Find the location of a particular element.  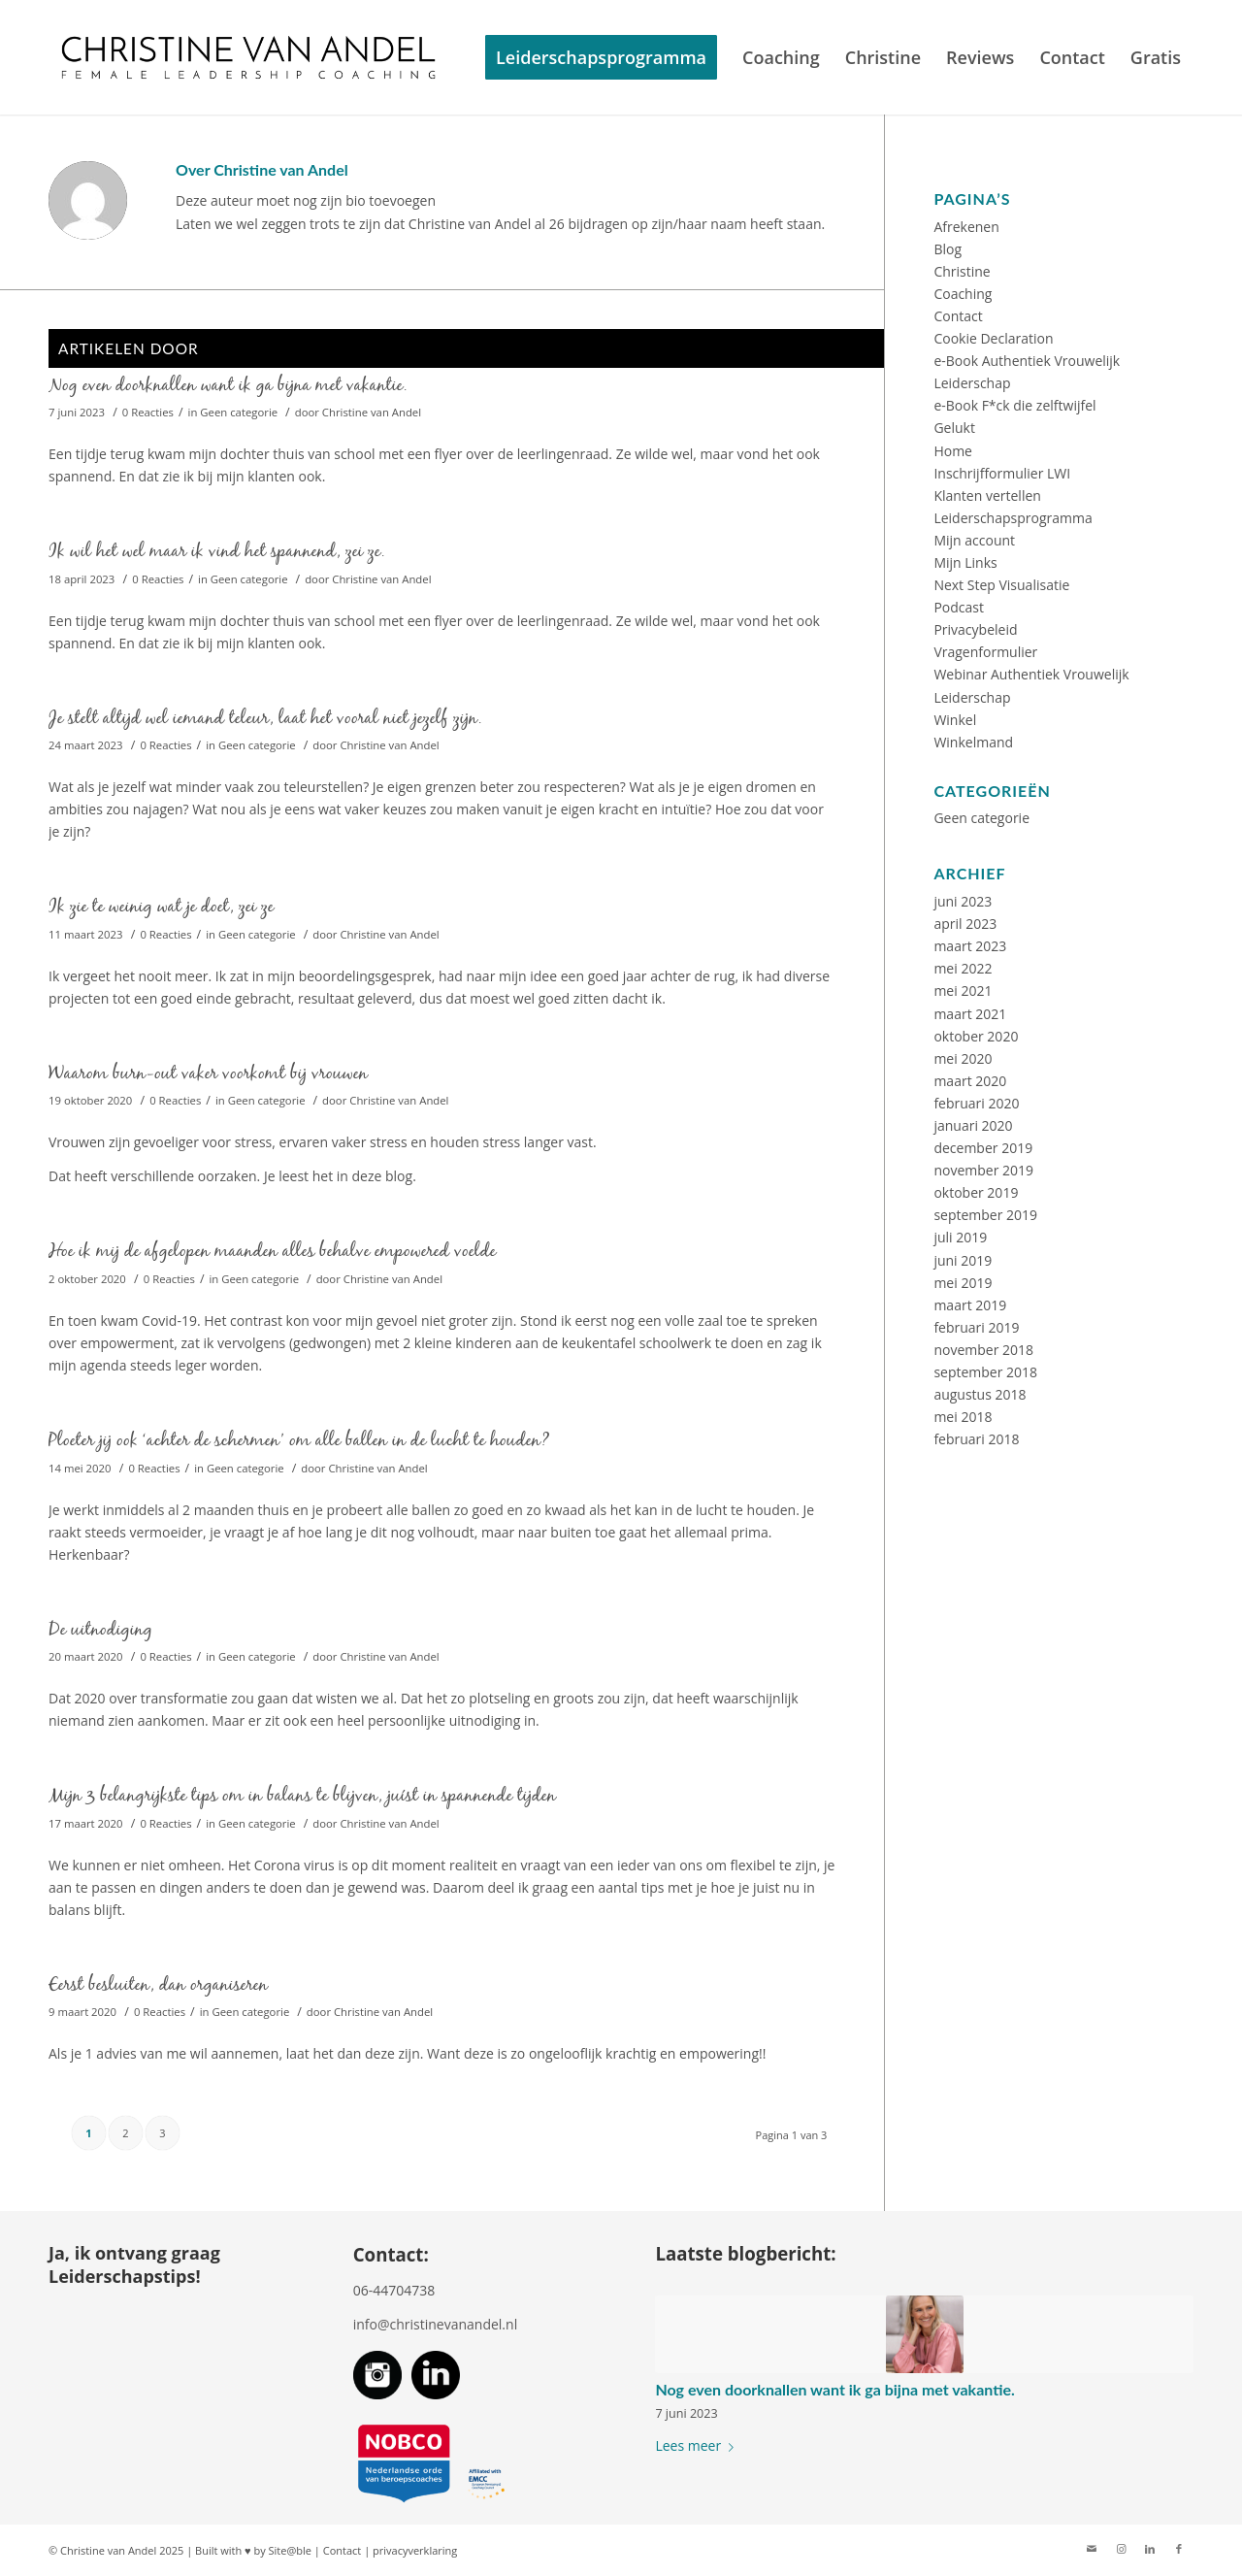

Geen categorie is located at coordinates (239, 412).